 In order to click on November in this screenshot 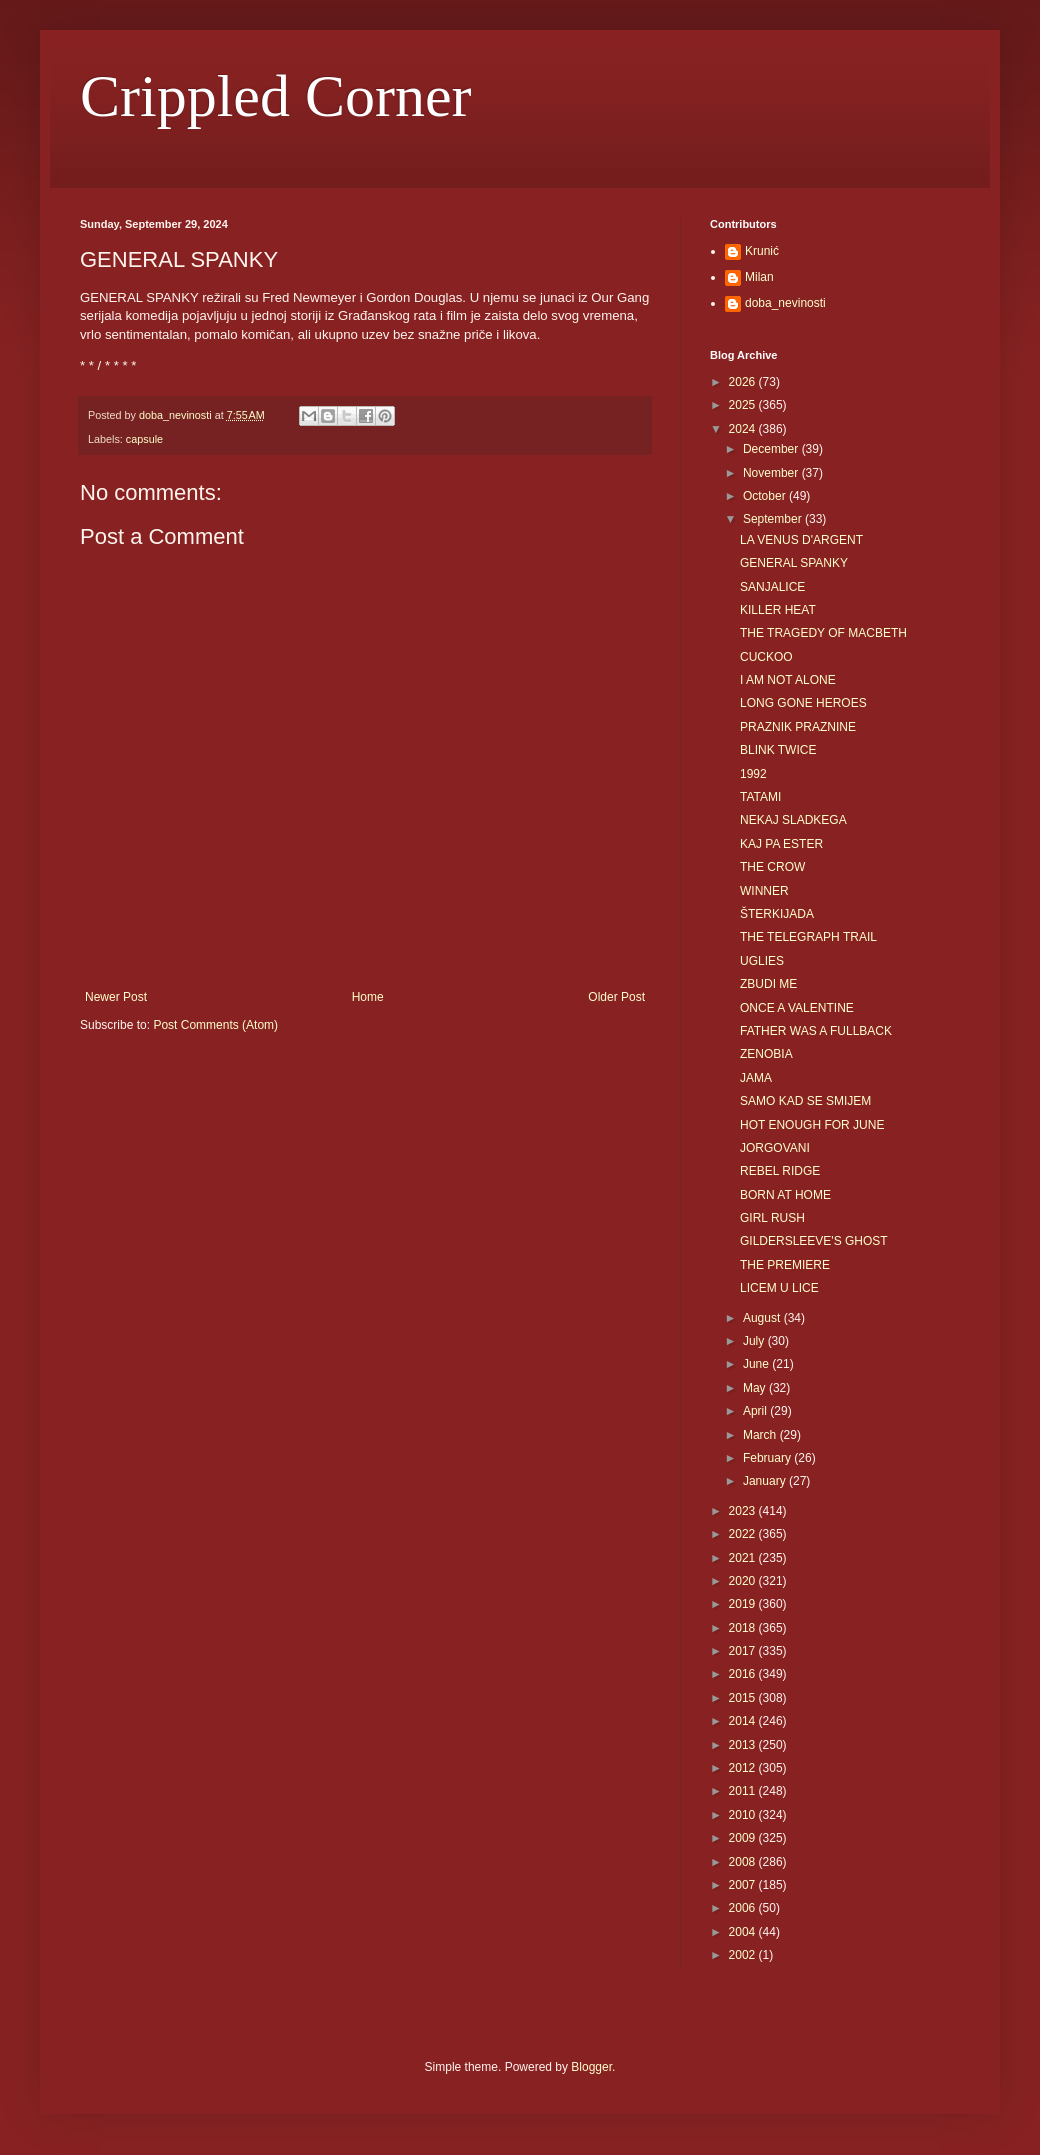, I will do `click(772, 473)`.